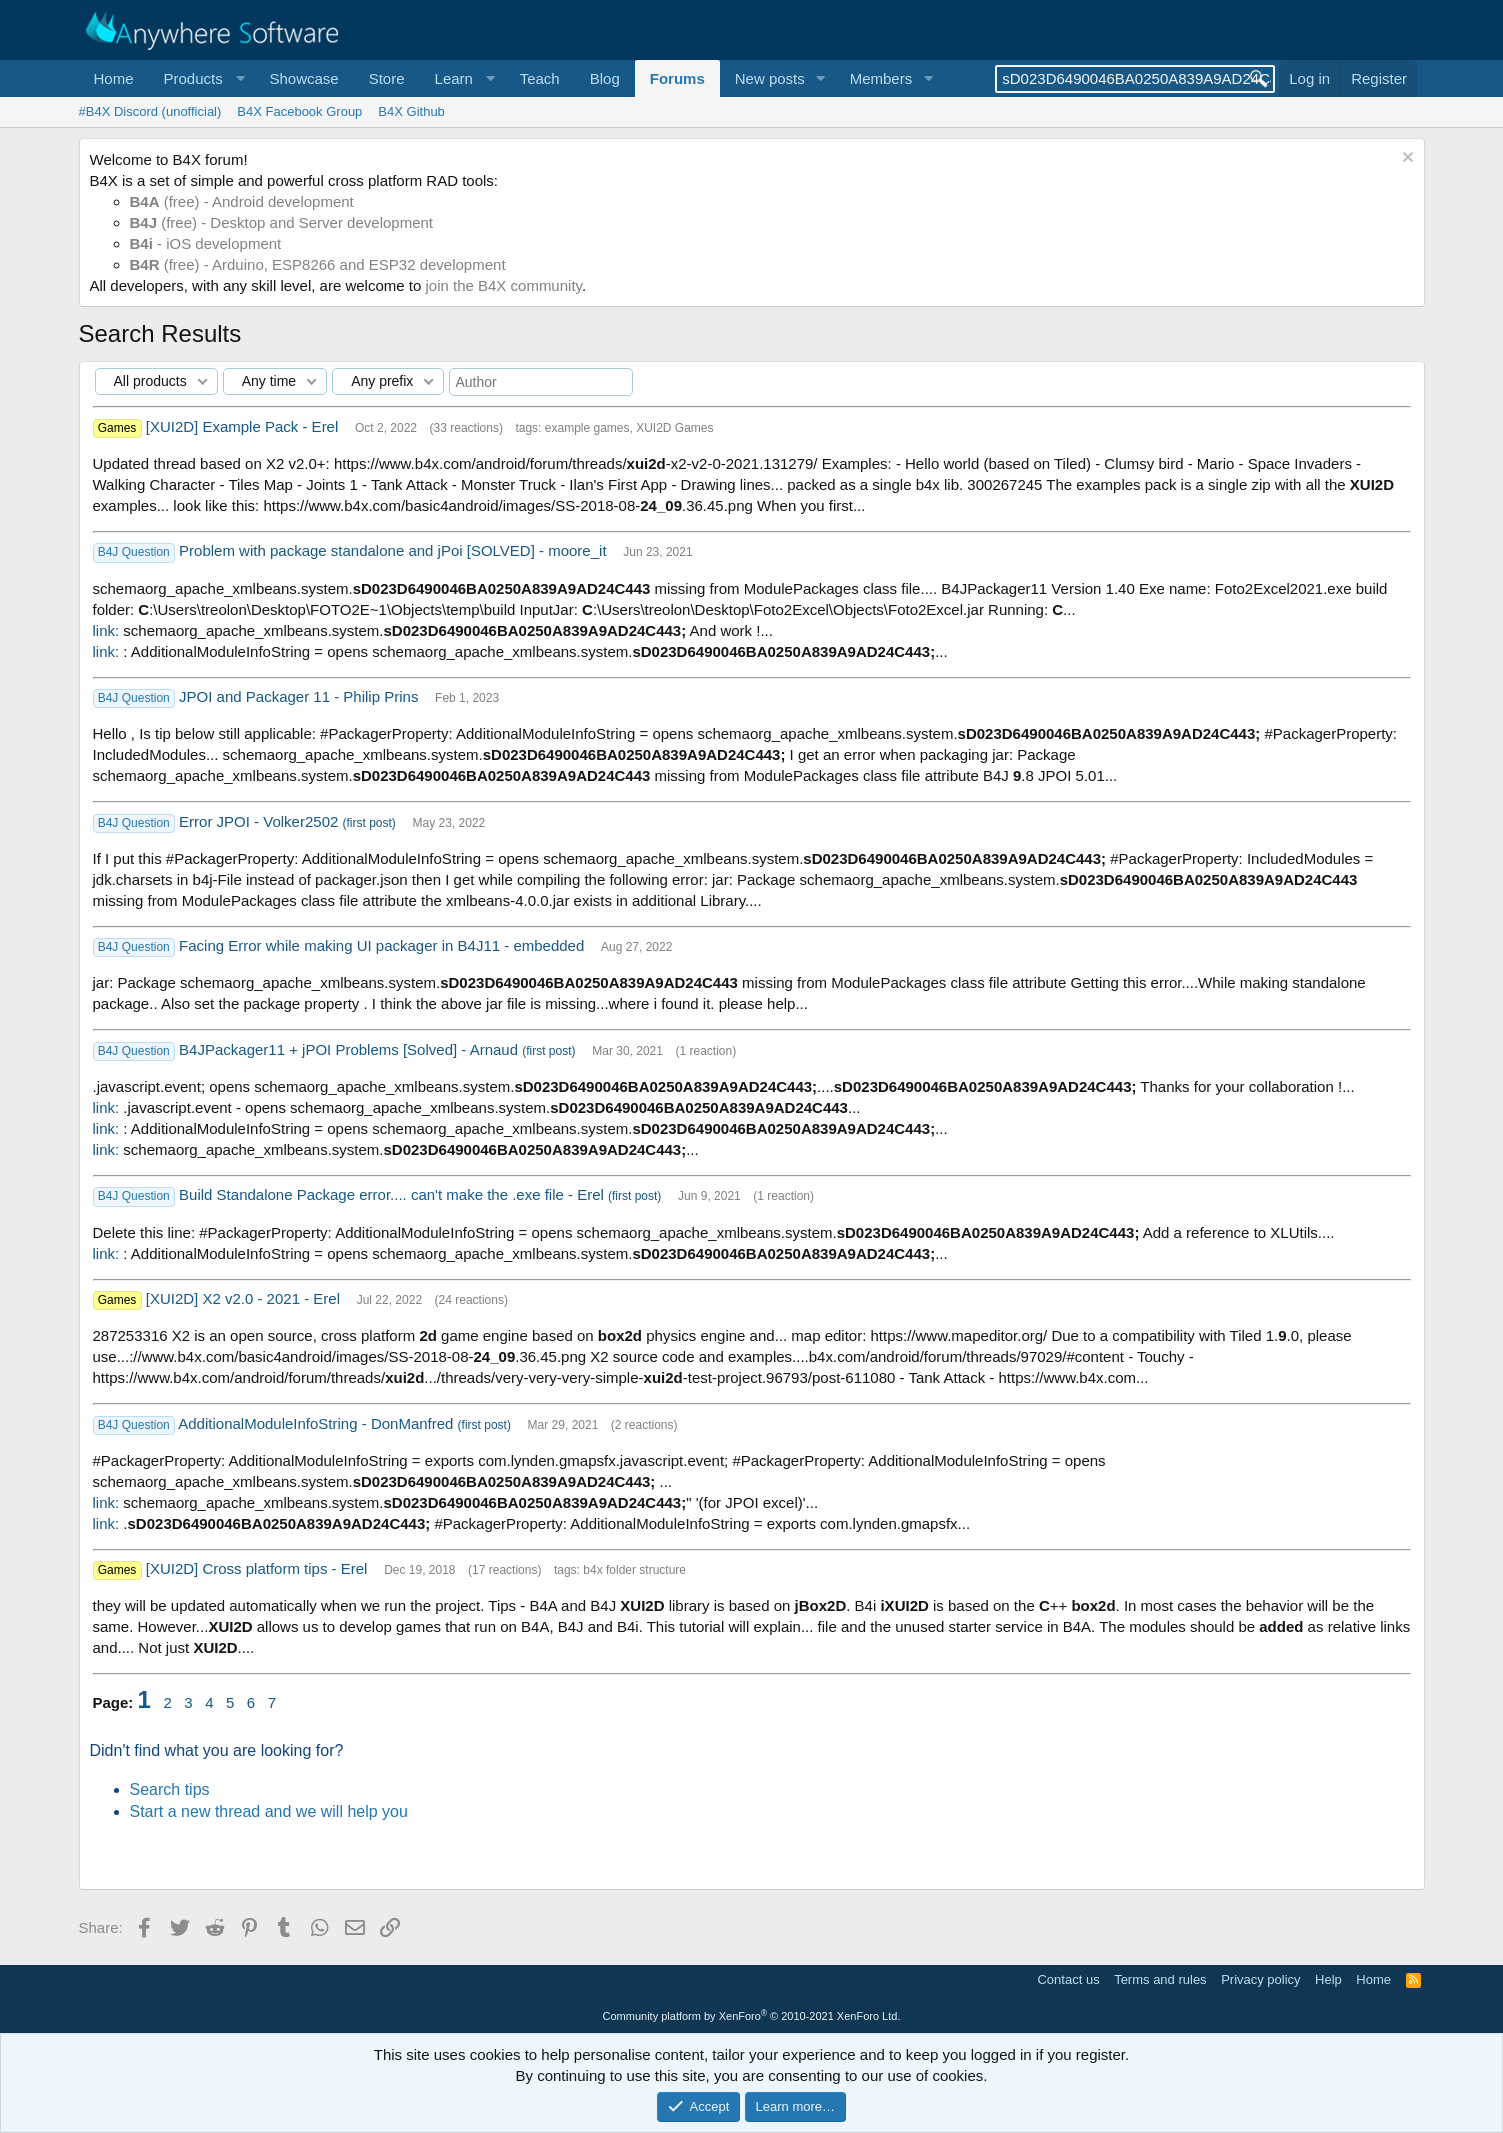  What do you see at coordinates (677, 78) in the screenshot?
I see `Forums` at bounding box center [677, 78].